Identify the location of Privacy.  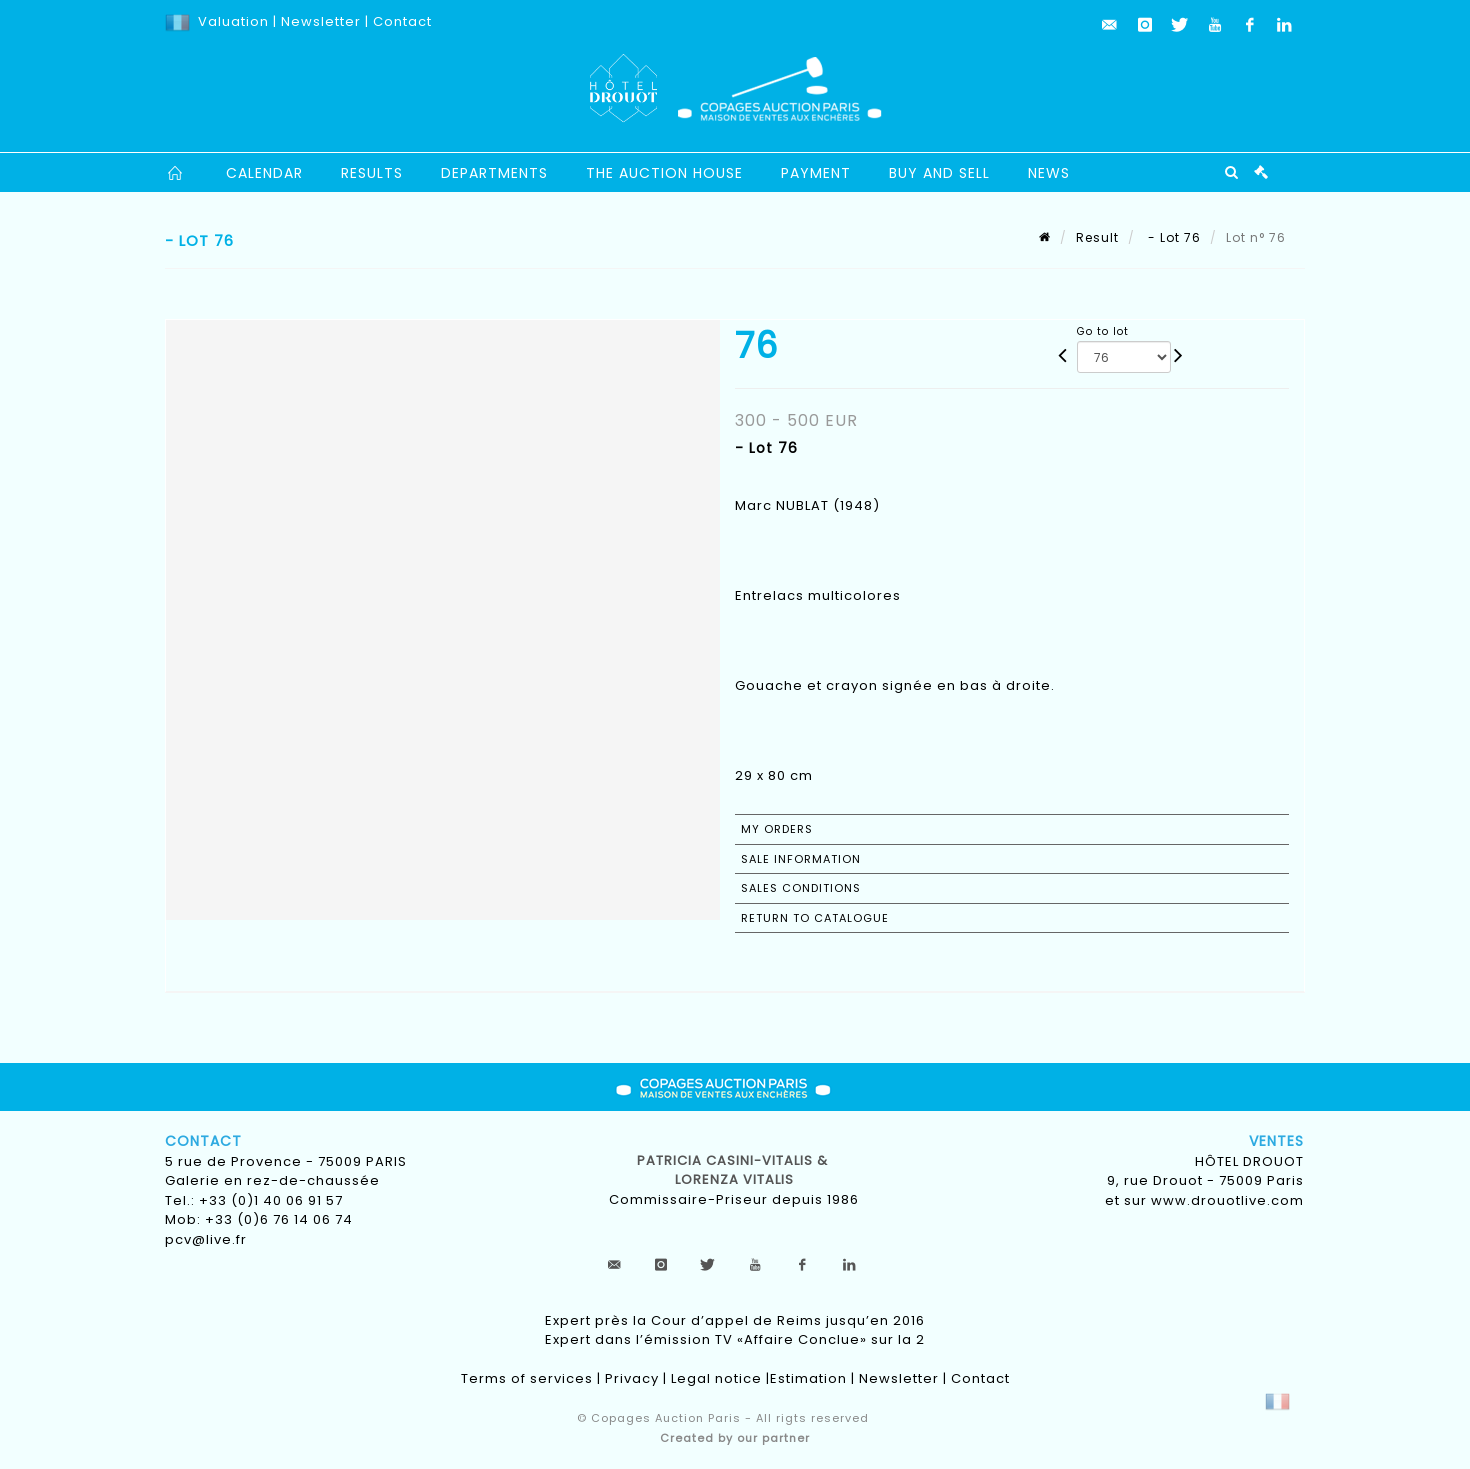
(632, 1378).